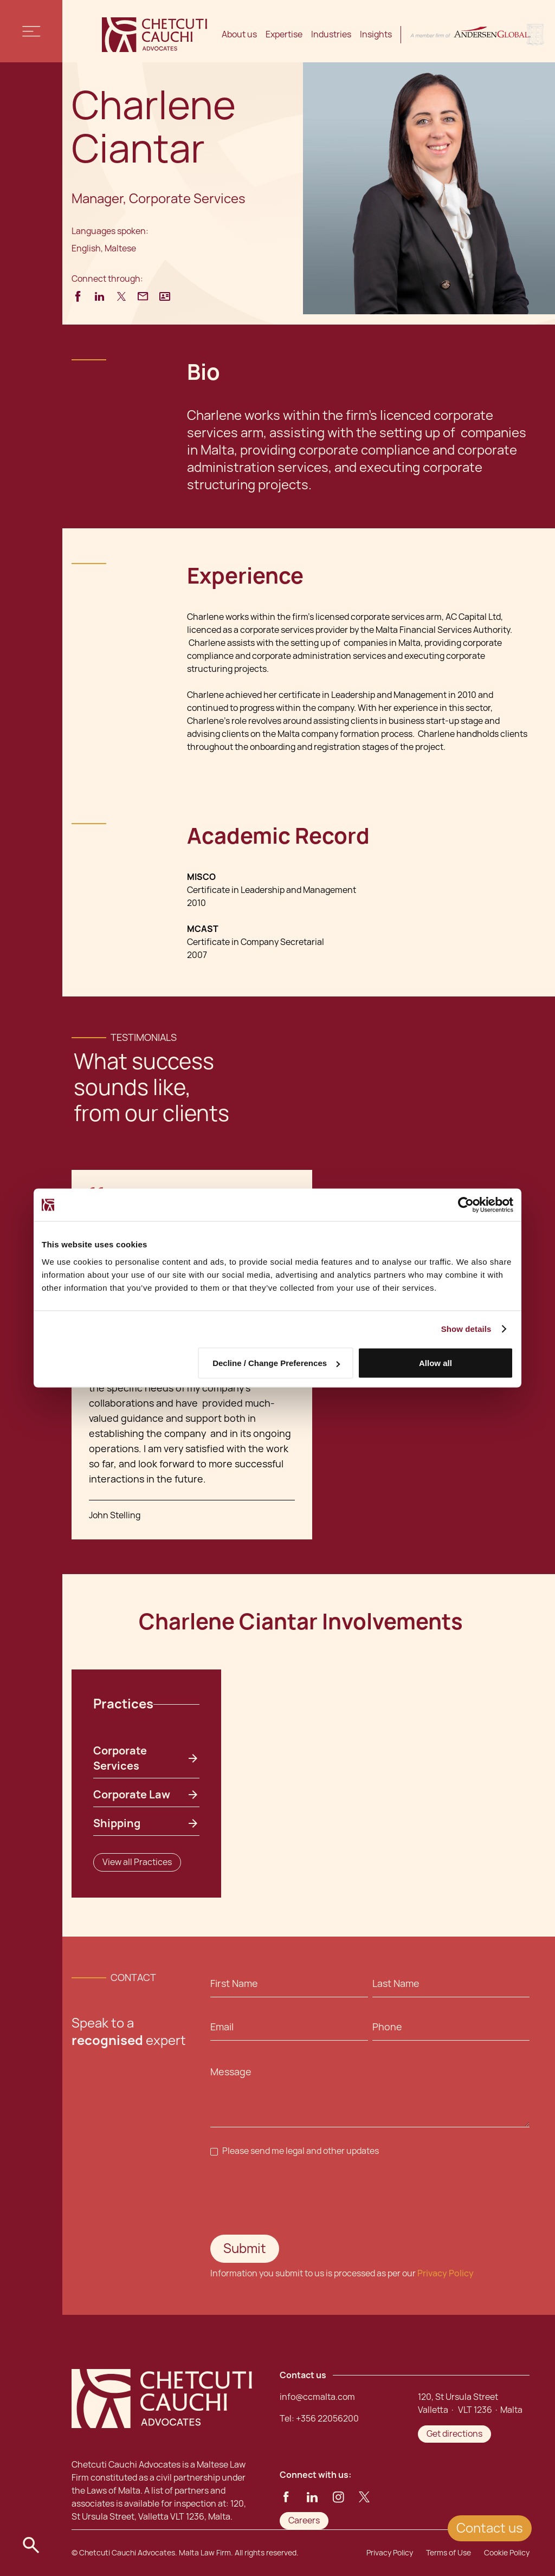 The height and width of the screenshot is (2576, 555). What do you see at coordinates (276, 1363) in the screenshot?
I see `Decline / Change Preferences` at bounding box center [276, 1363].